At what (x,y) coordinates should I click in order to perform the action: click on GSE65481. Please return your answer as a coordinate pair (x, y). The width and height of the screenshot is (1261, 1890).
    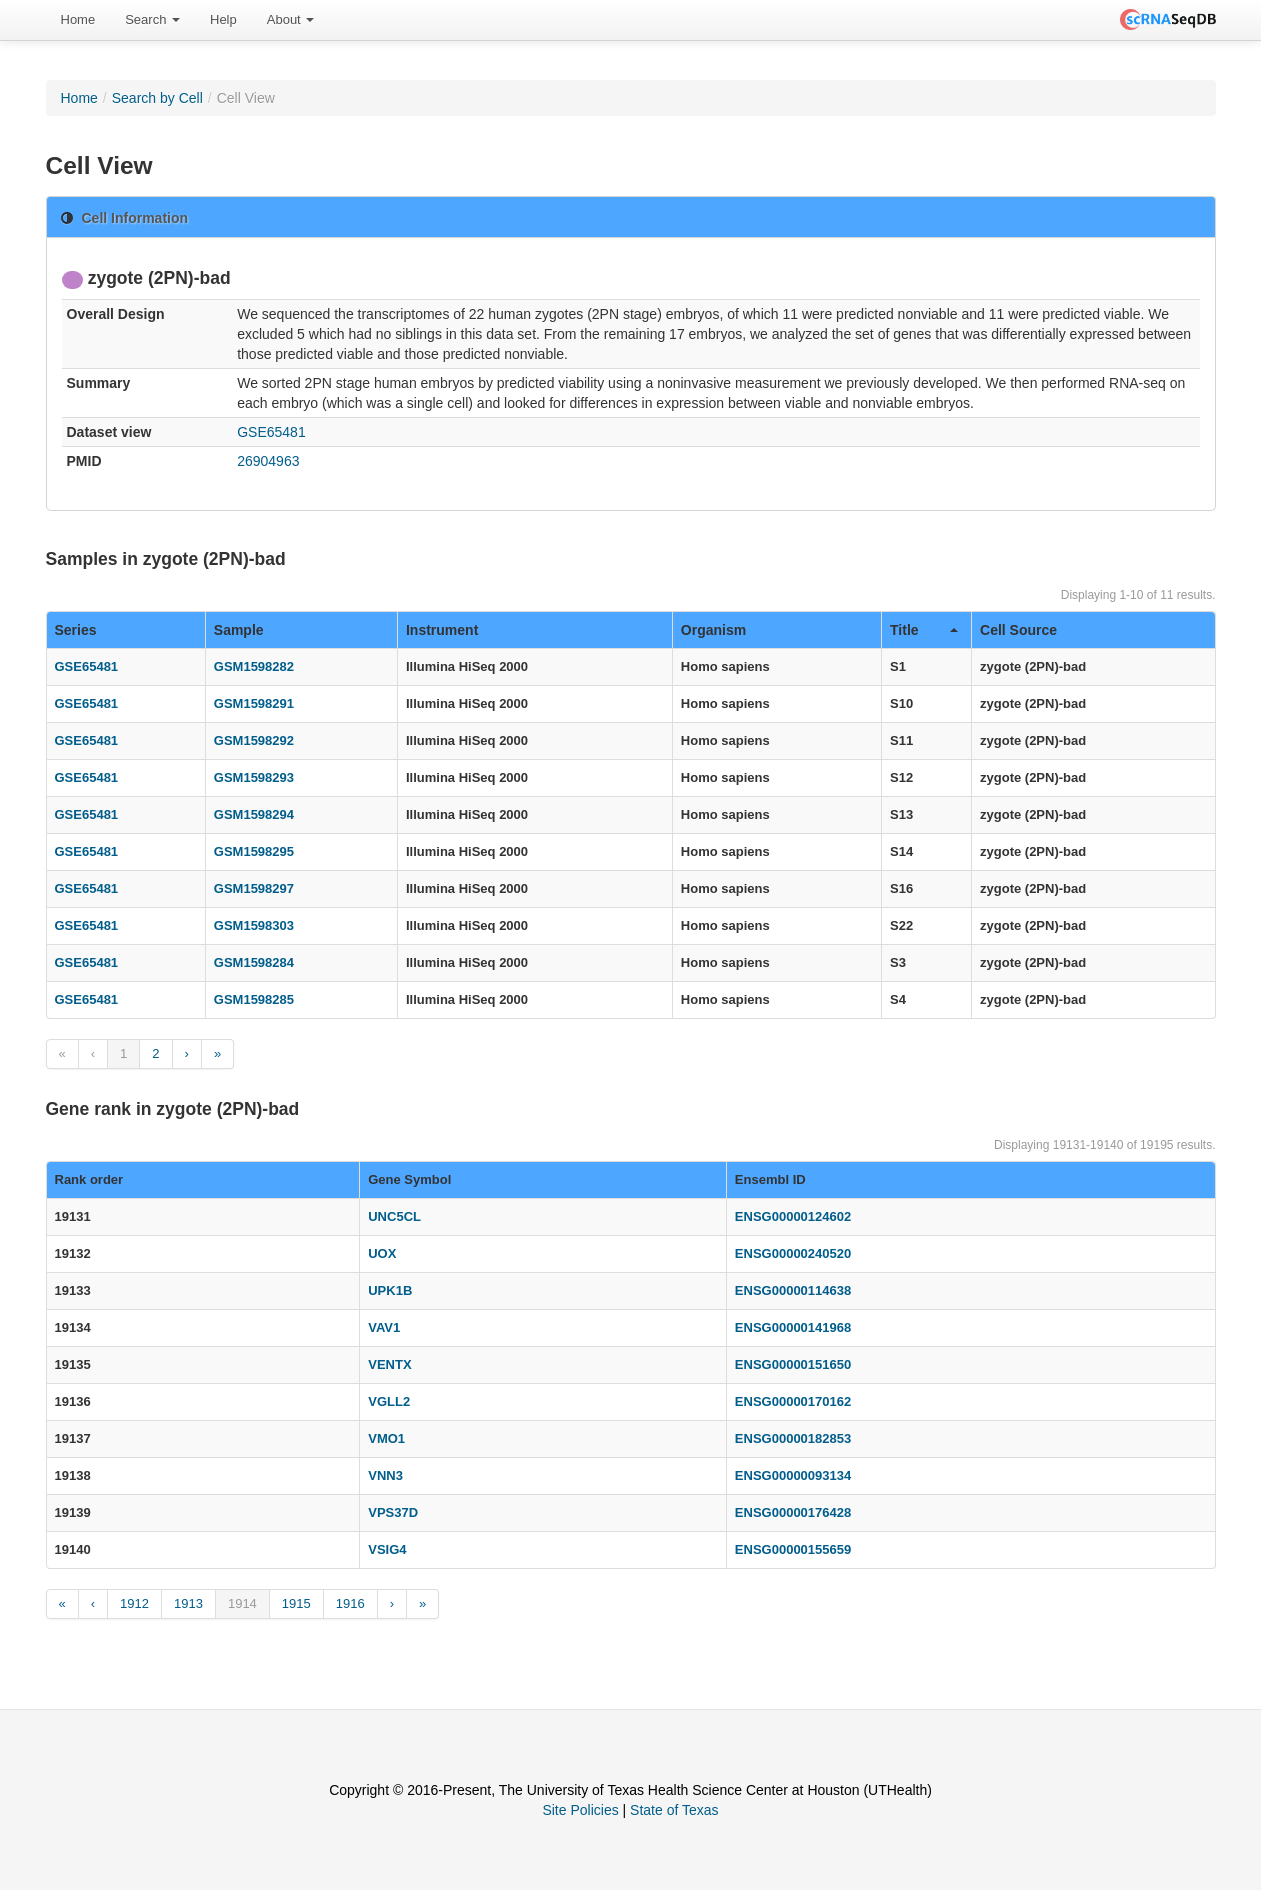
    Looking at the image, I should click on (271, 432).